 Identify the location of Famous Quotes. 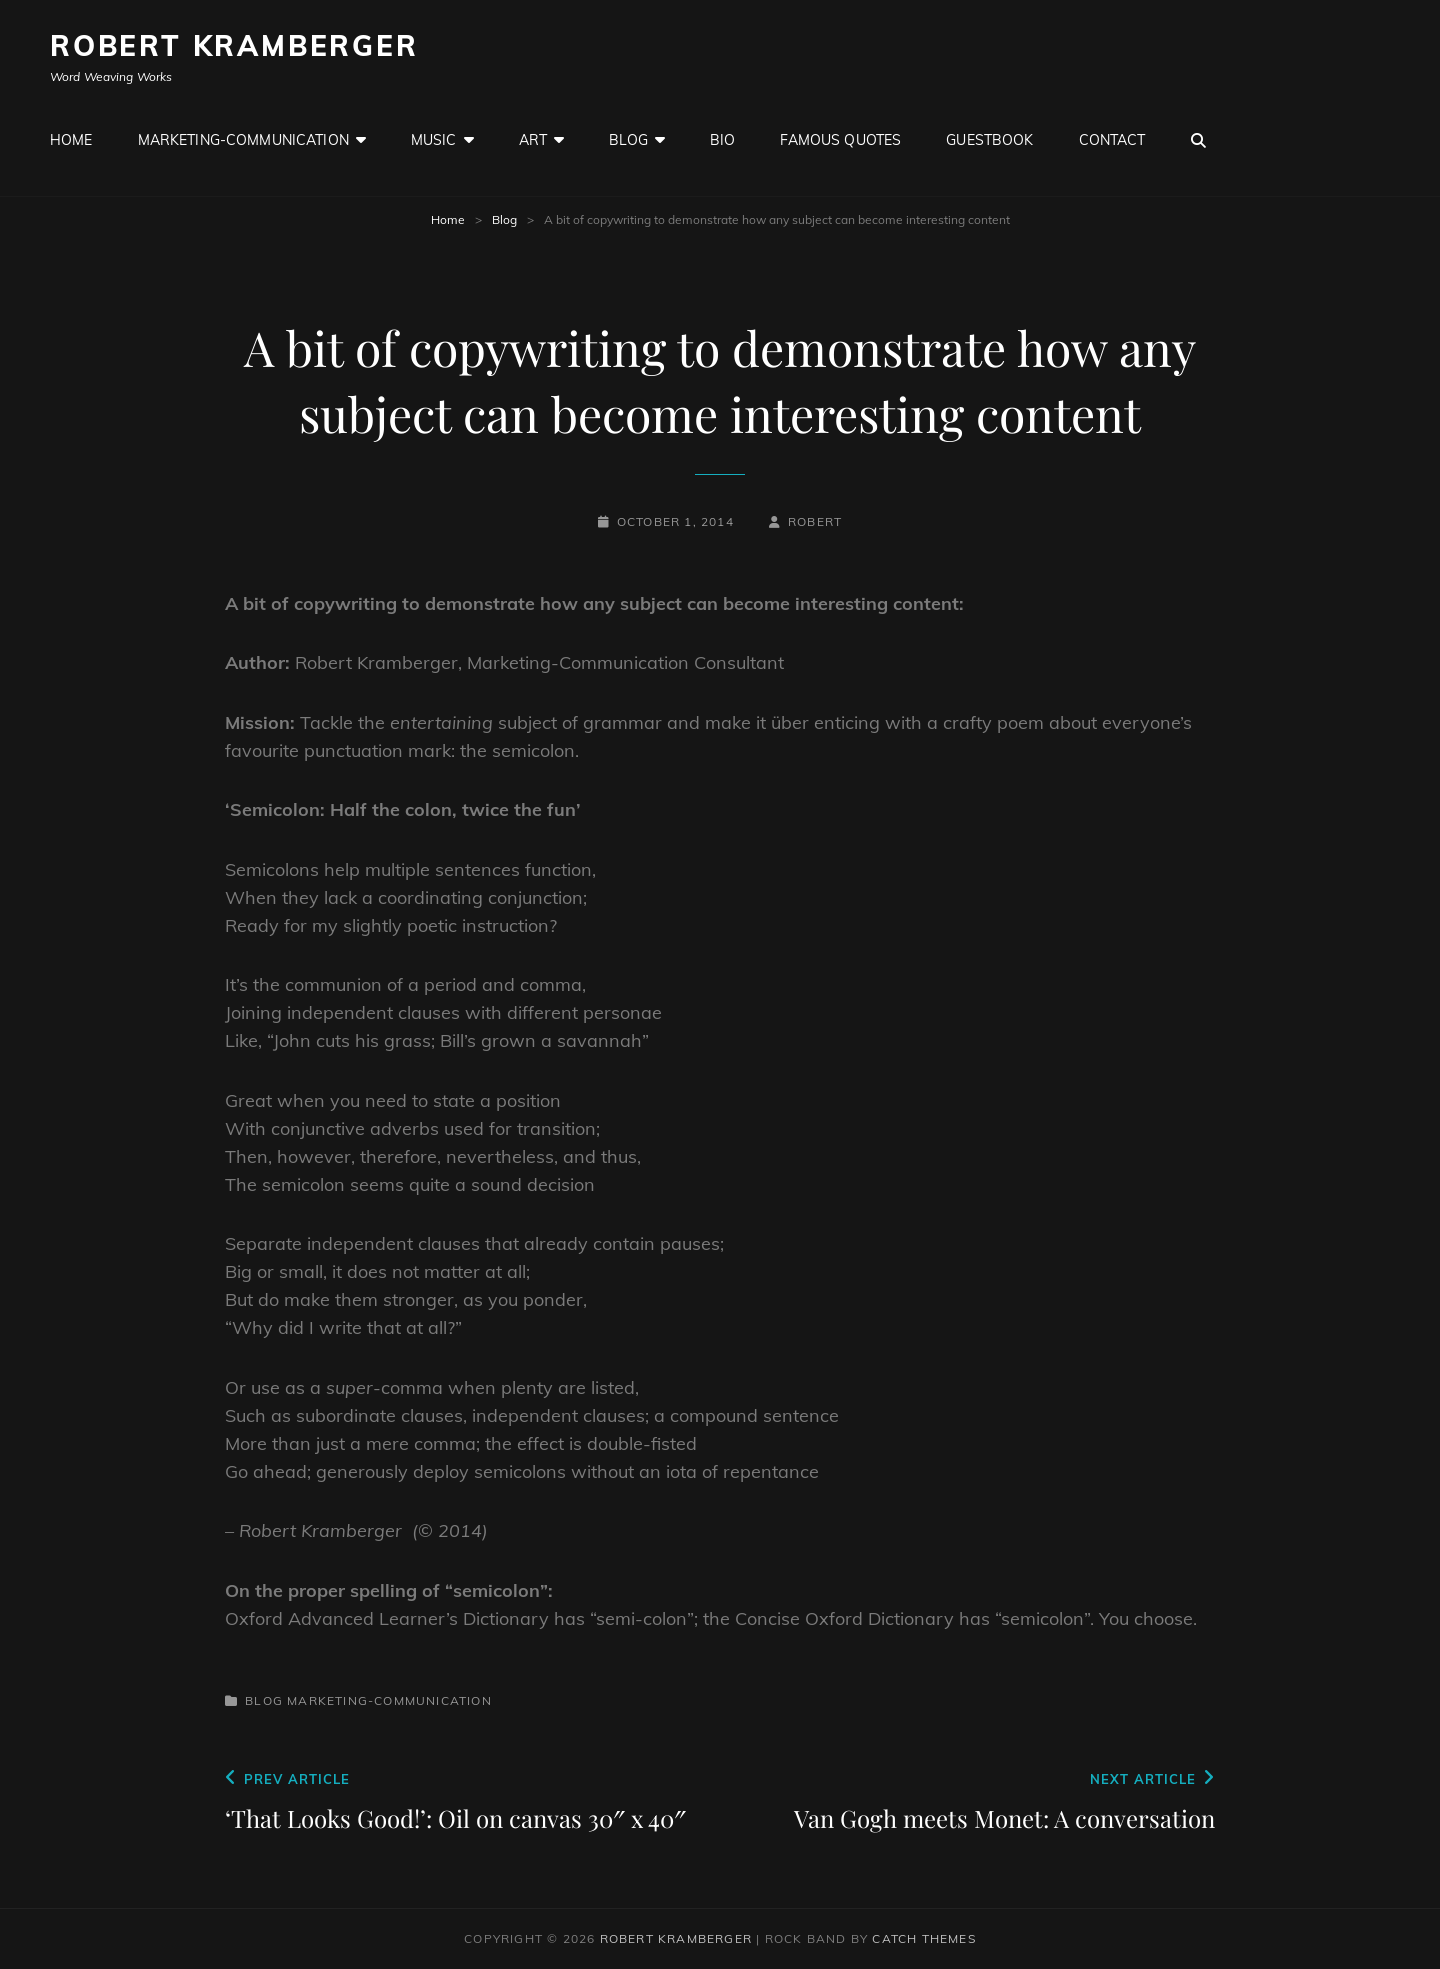
(840, 140).